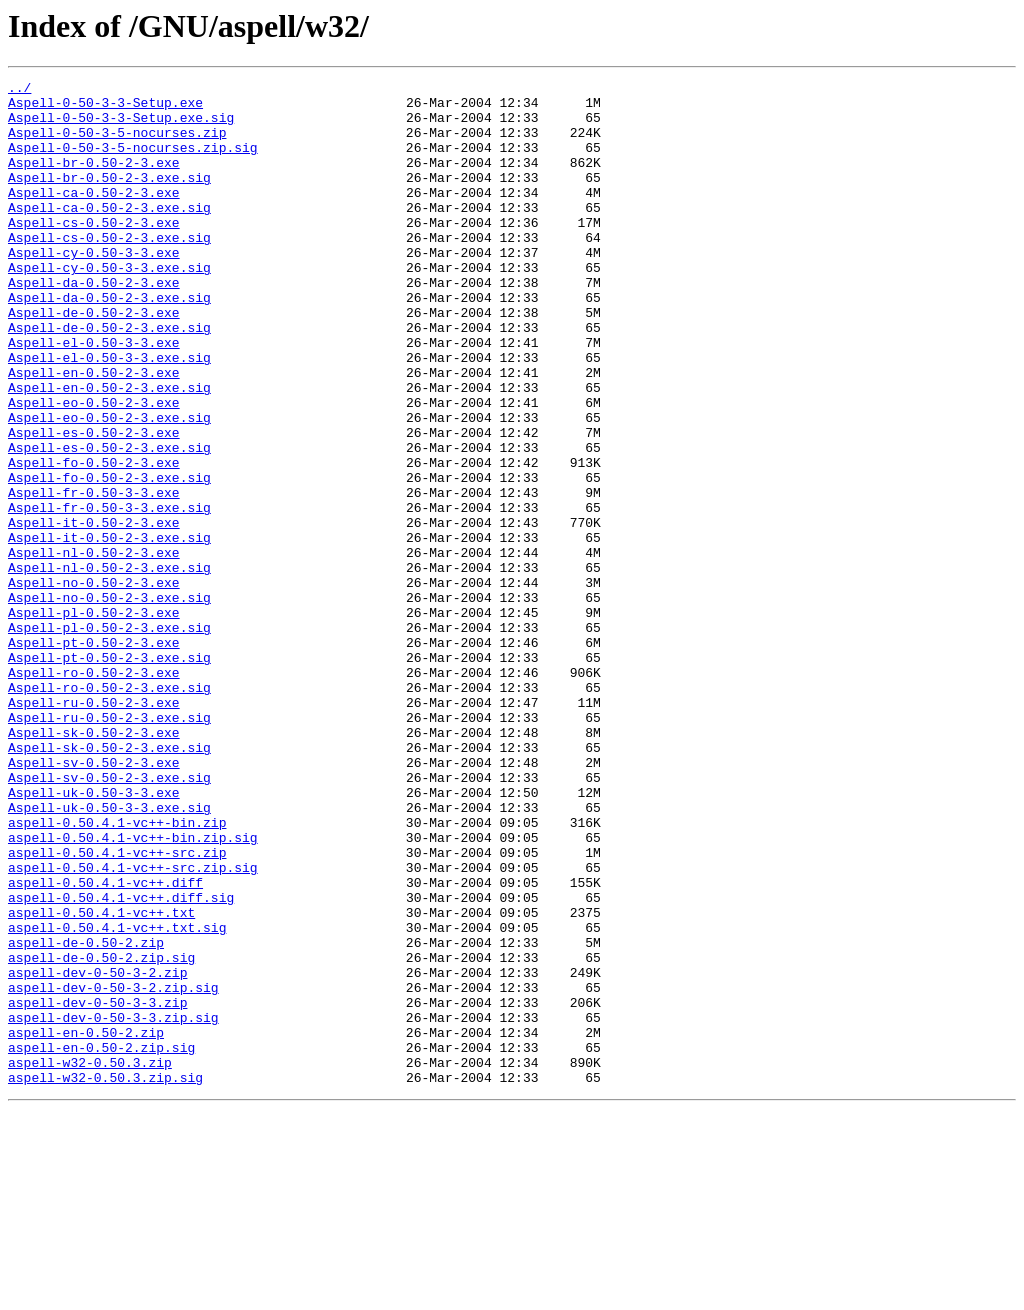 The height and width of the screenshot is (1310, 1024). What do you see at coordinates (94, 936) in the screenshot?
I see `Aspell-uk-0.50-3-3.exe` at bounding box center [94, 936].